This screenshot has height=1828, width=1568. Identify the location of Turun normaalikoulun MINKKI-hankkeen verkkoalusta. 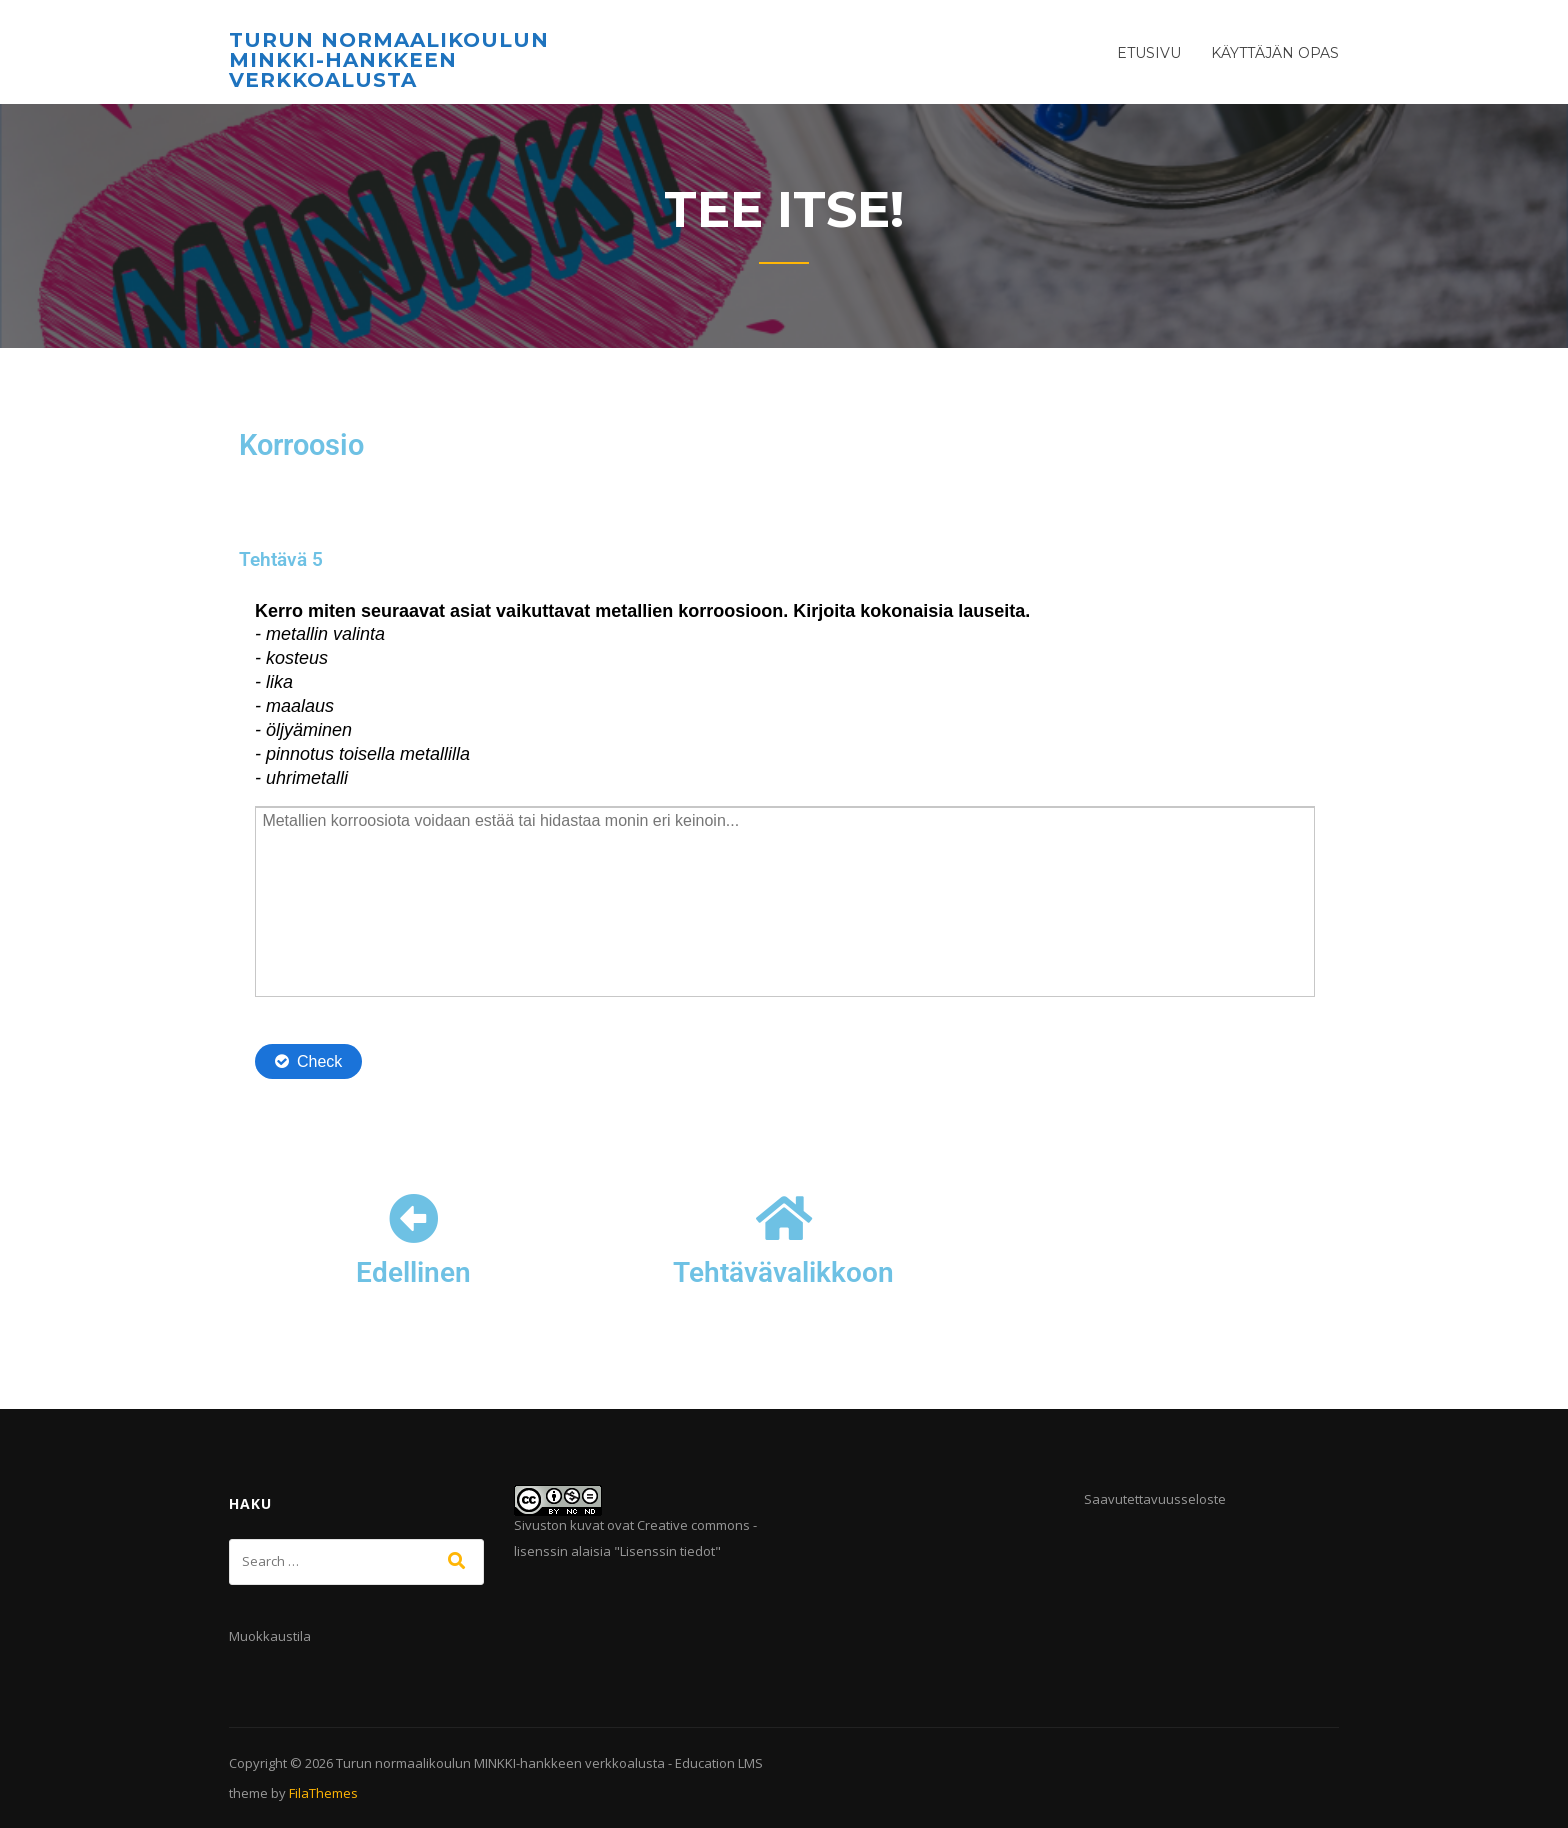
(389, 60).